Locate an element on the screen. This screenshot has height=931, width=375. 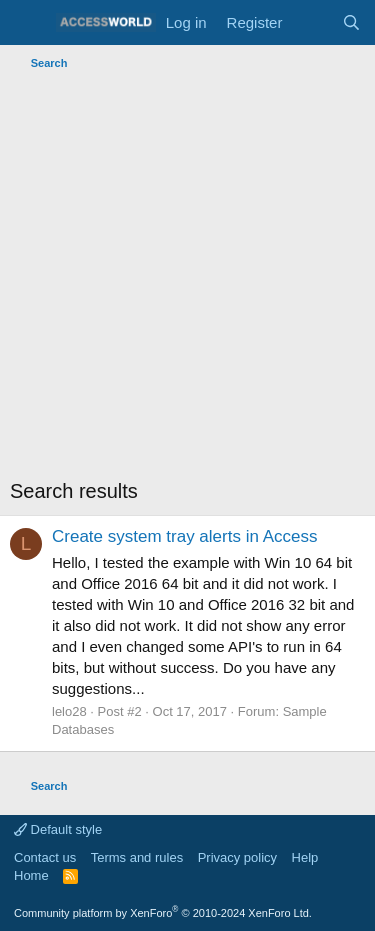
Community platform by XenForo is located at coordinates (163, 913).